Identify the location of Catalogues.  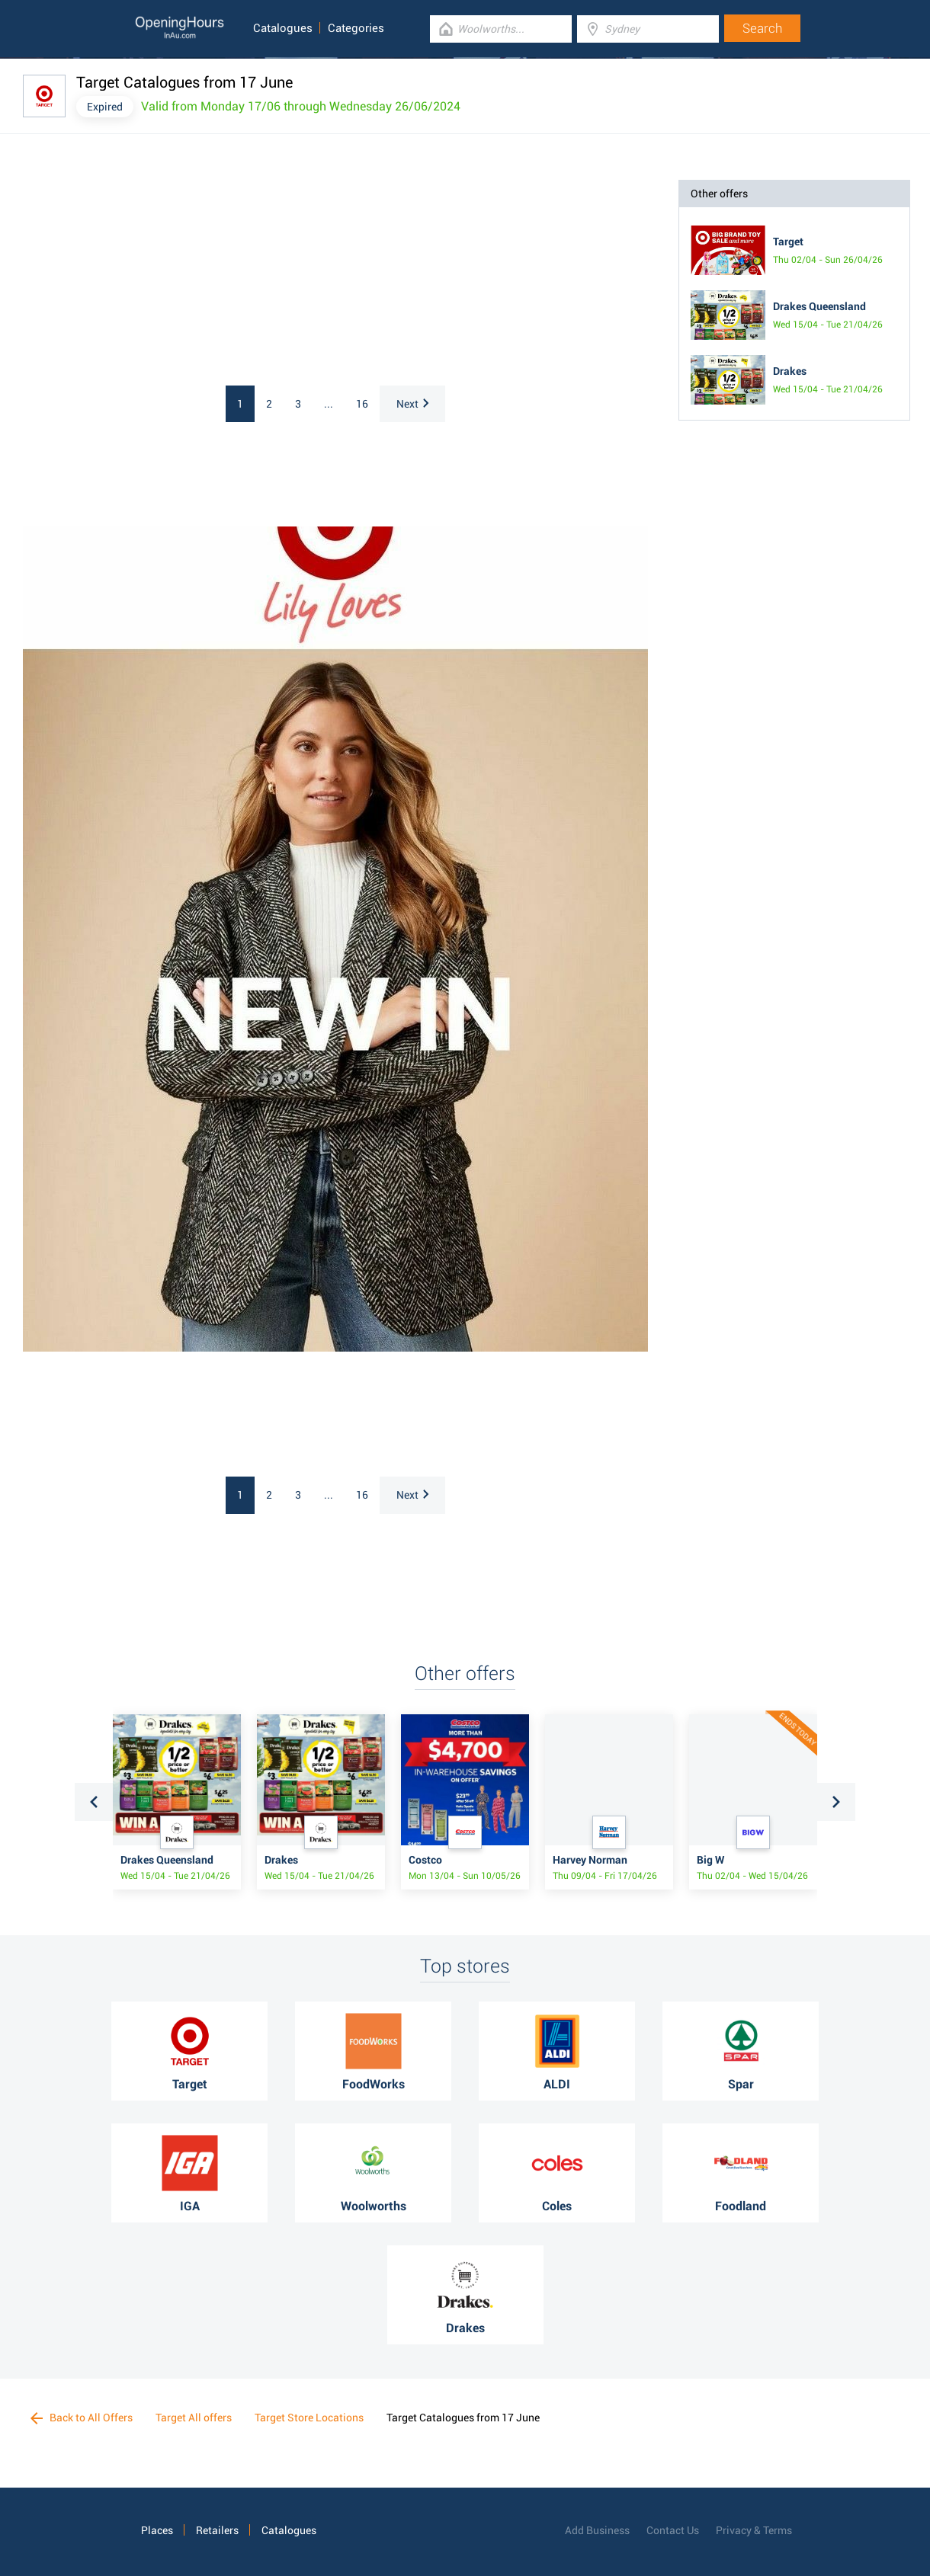
(283, 28).